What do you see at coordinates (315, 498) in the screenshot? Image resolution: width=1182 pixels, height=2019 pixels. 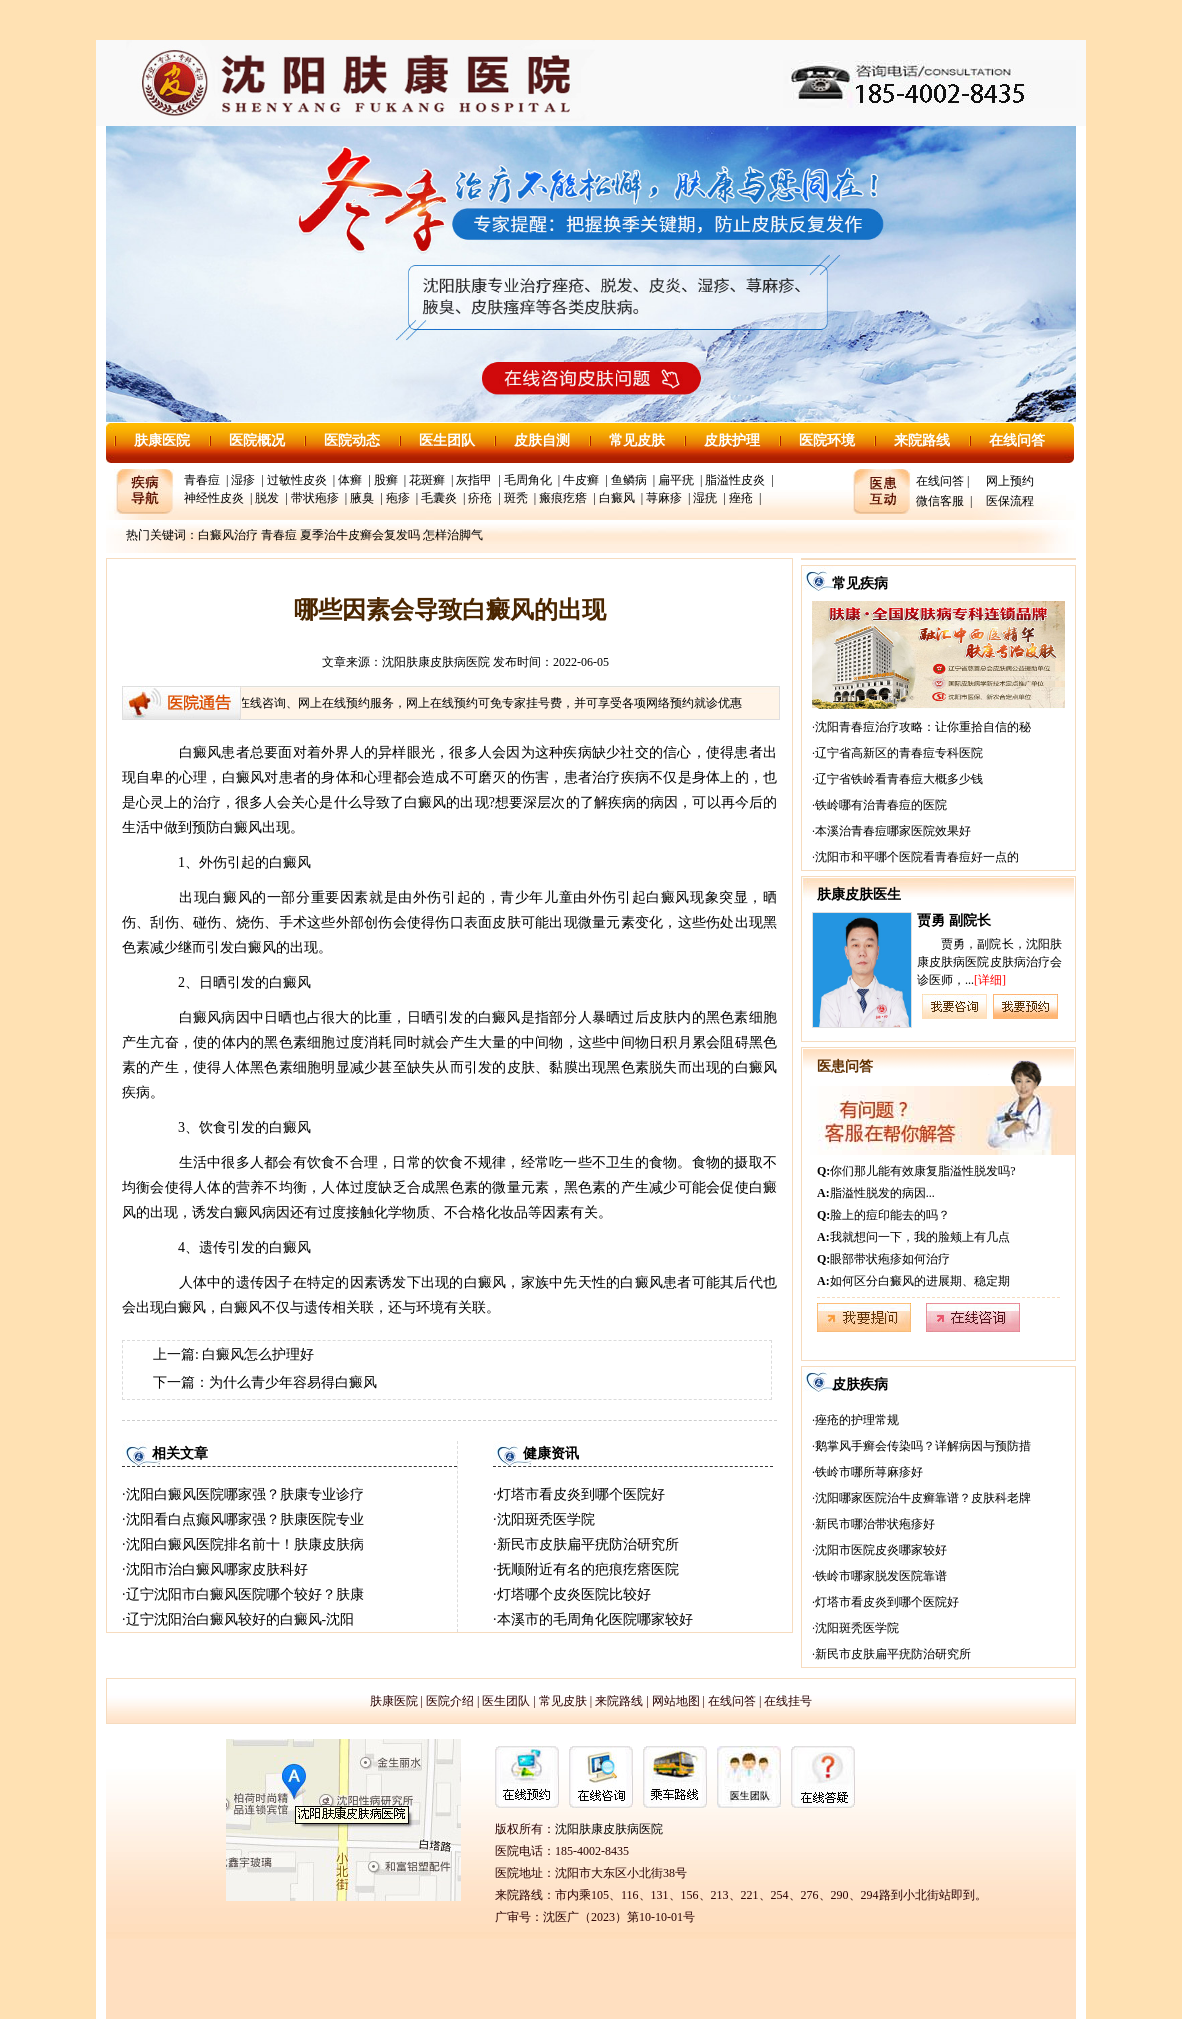 I see `带状疱疹` at bounding box center [315, 498].